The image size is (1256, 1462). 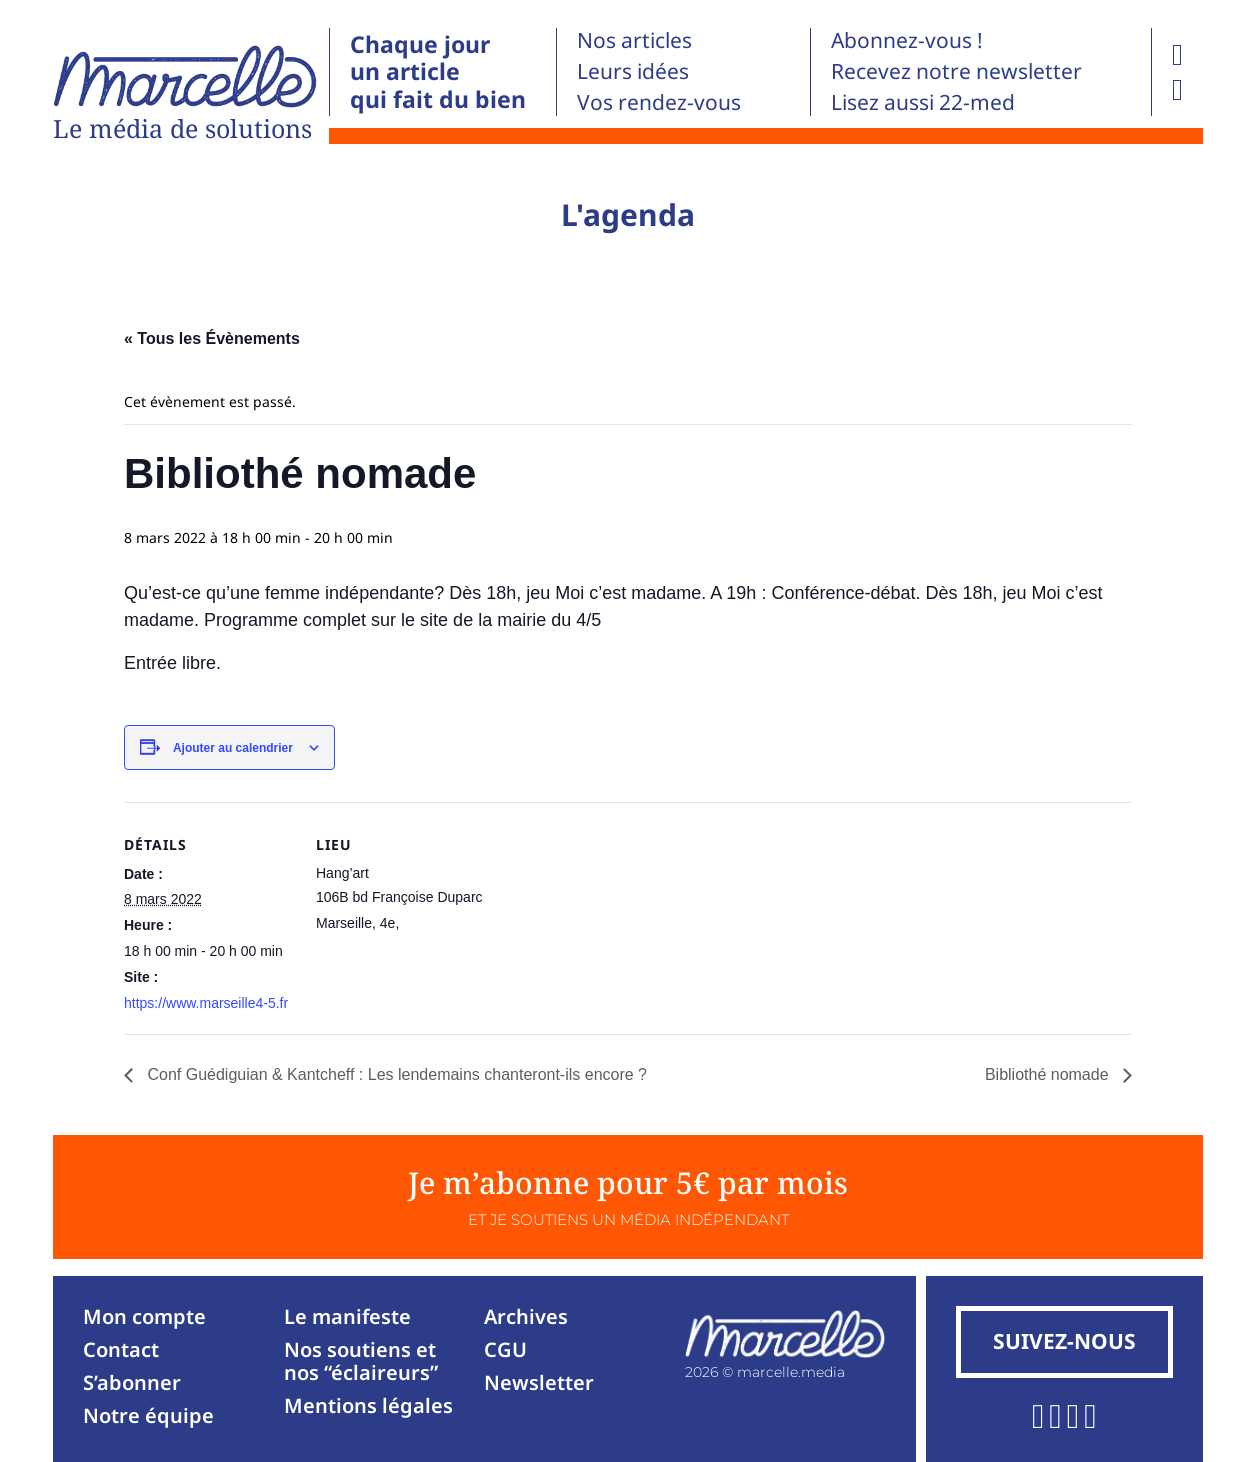 I want to click on Nos articles, so click(x=634, y=40).